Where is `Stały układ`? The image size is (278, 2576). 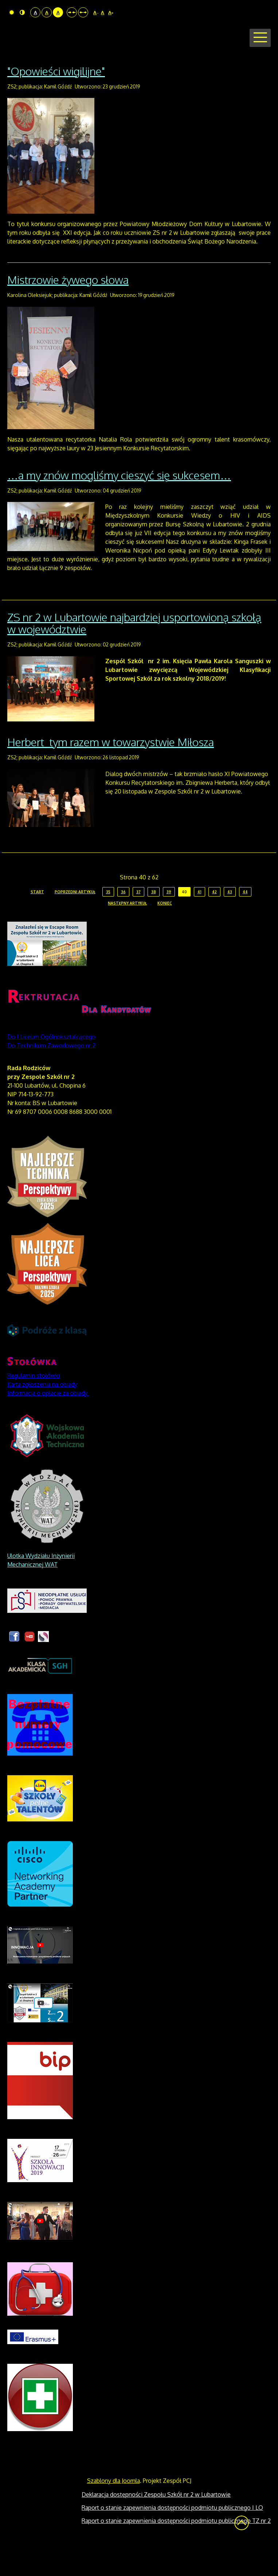
Stały układ is located at coordinates (72, 12).